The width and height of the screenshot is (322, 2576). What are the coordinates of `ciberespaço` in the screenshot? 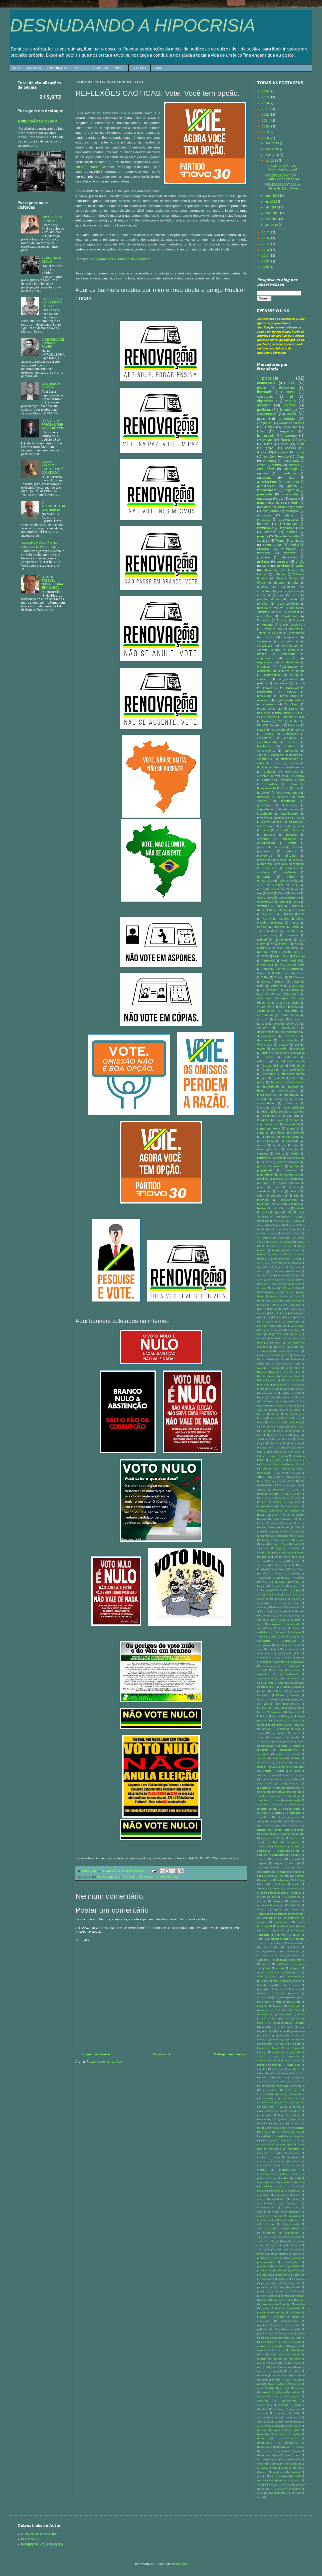 It's located at (298, 1766).